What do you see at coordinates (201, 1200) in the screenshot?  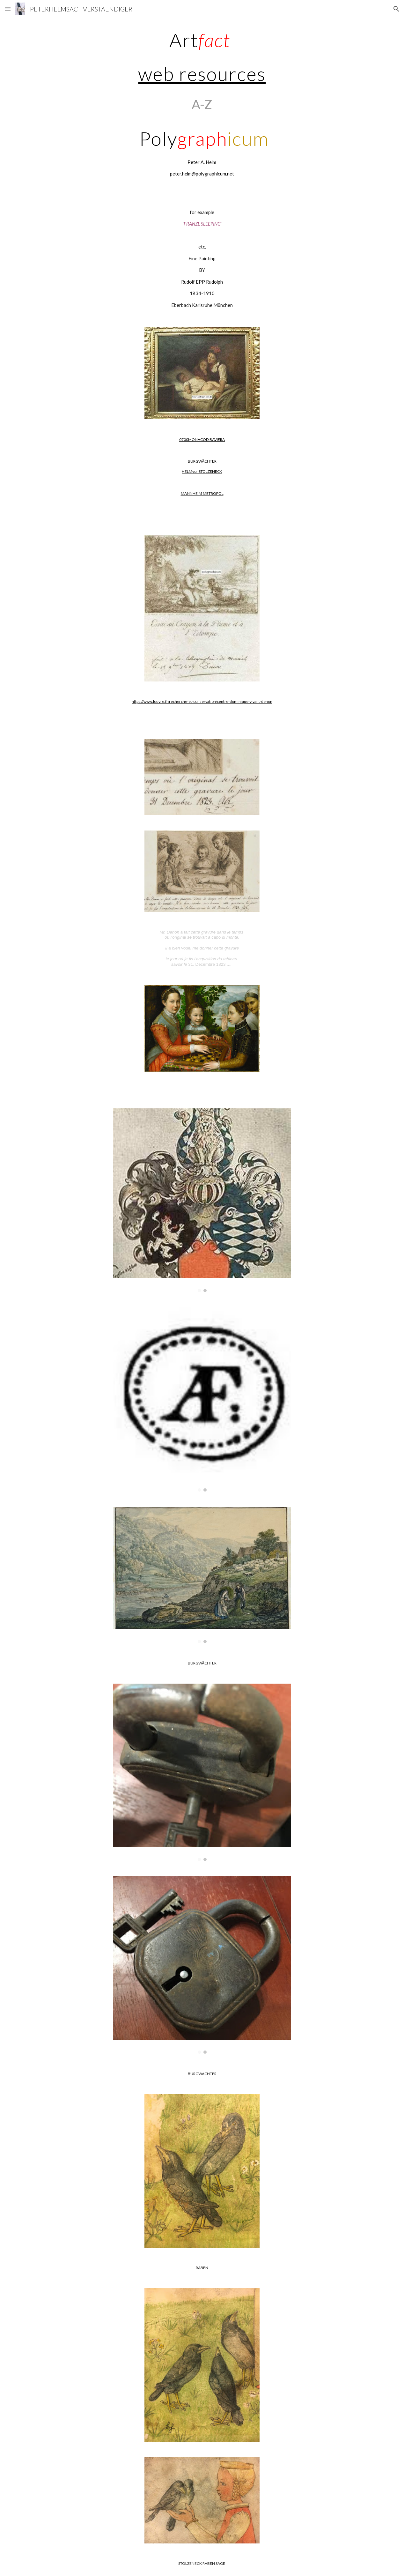 I see `[Image carousel]` at bounding box center [201, 1200].